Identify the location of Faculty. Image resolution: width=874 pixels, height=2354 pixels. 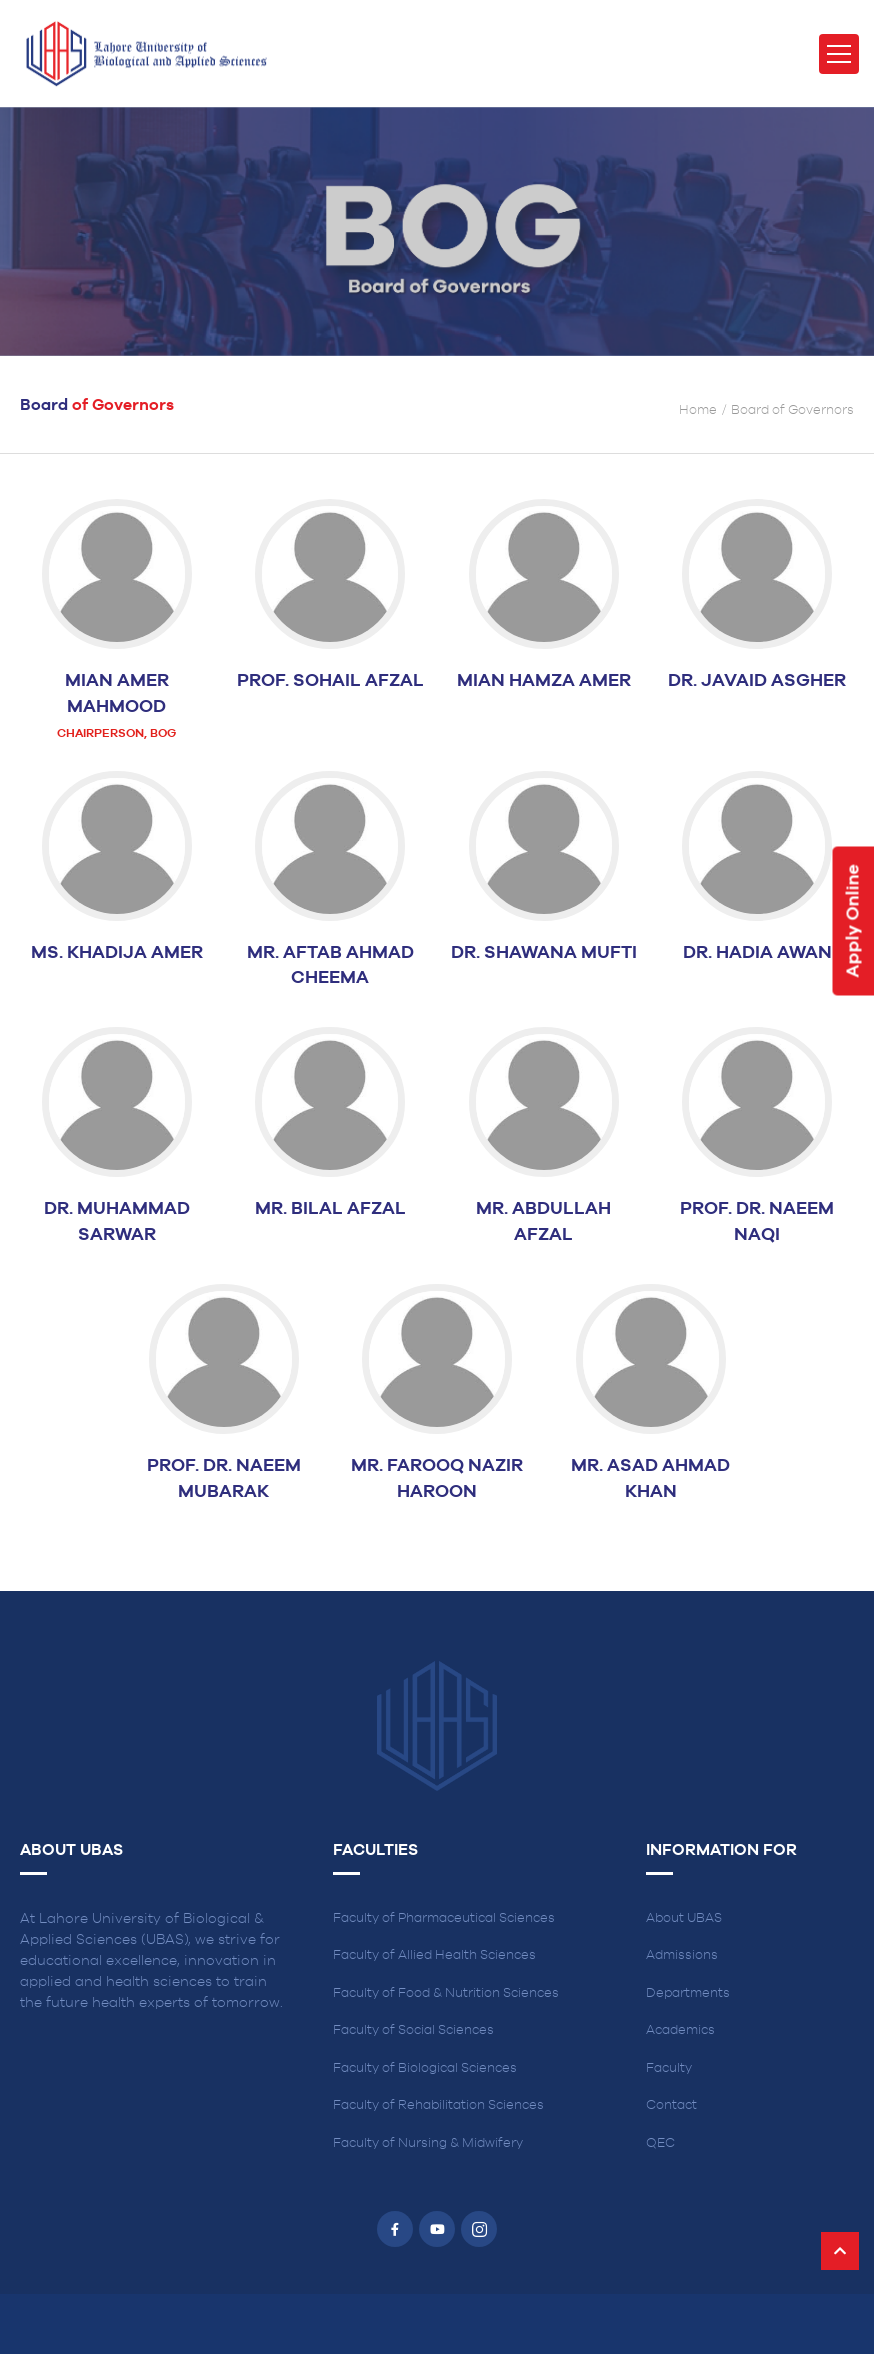
(669, 2068).